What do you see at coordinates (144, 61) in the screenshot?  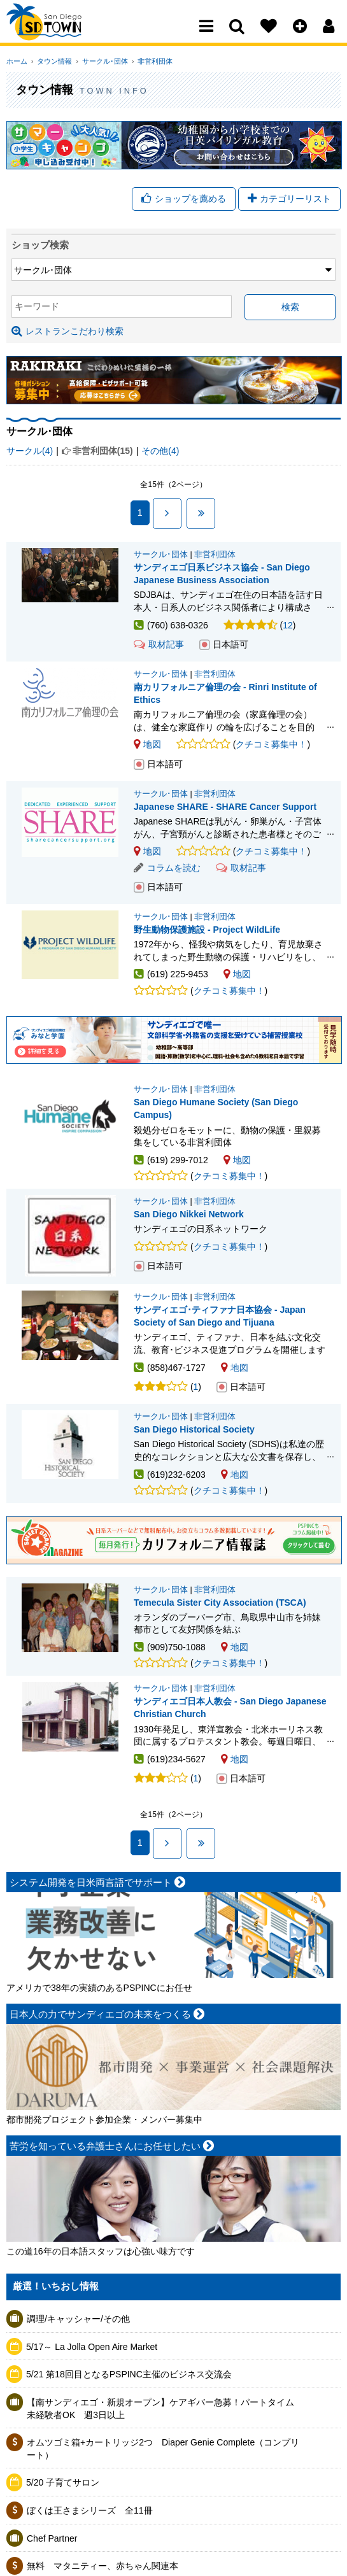 I see `非営利団体` at bounding box center [144, 61].